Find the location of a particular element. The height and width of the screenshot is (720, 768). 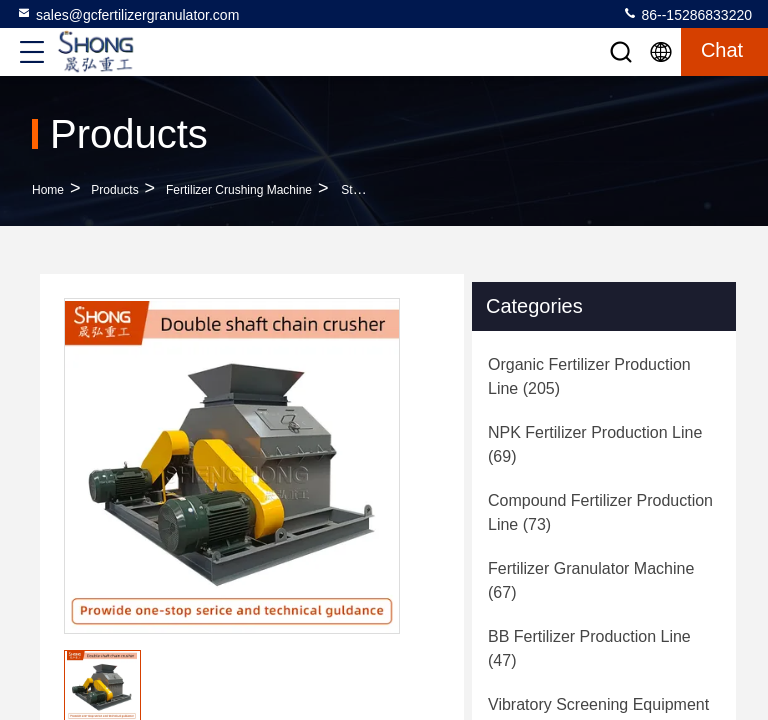

Products is located at coordinates (114, 190).